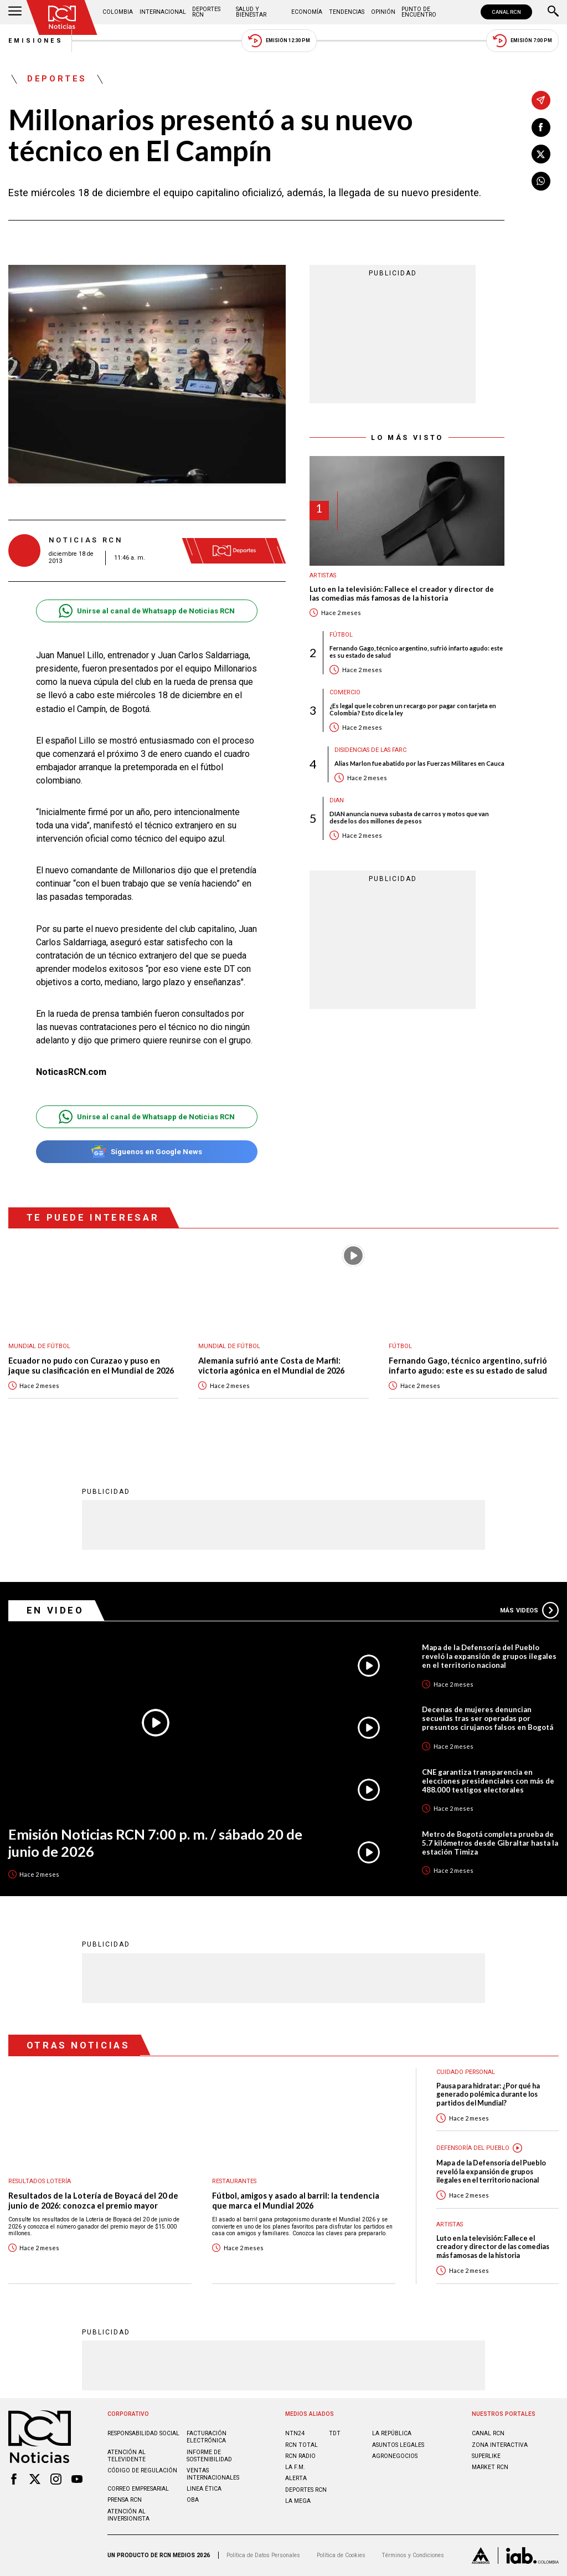 Image resolution: width=567 pixels, height=2576 pixels. I want to click on [Compartir en Whatsapp], so click(541, 181).